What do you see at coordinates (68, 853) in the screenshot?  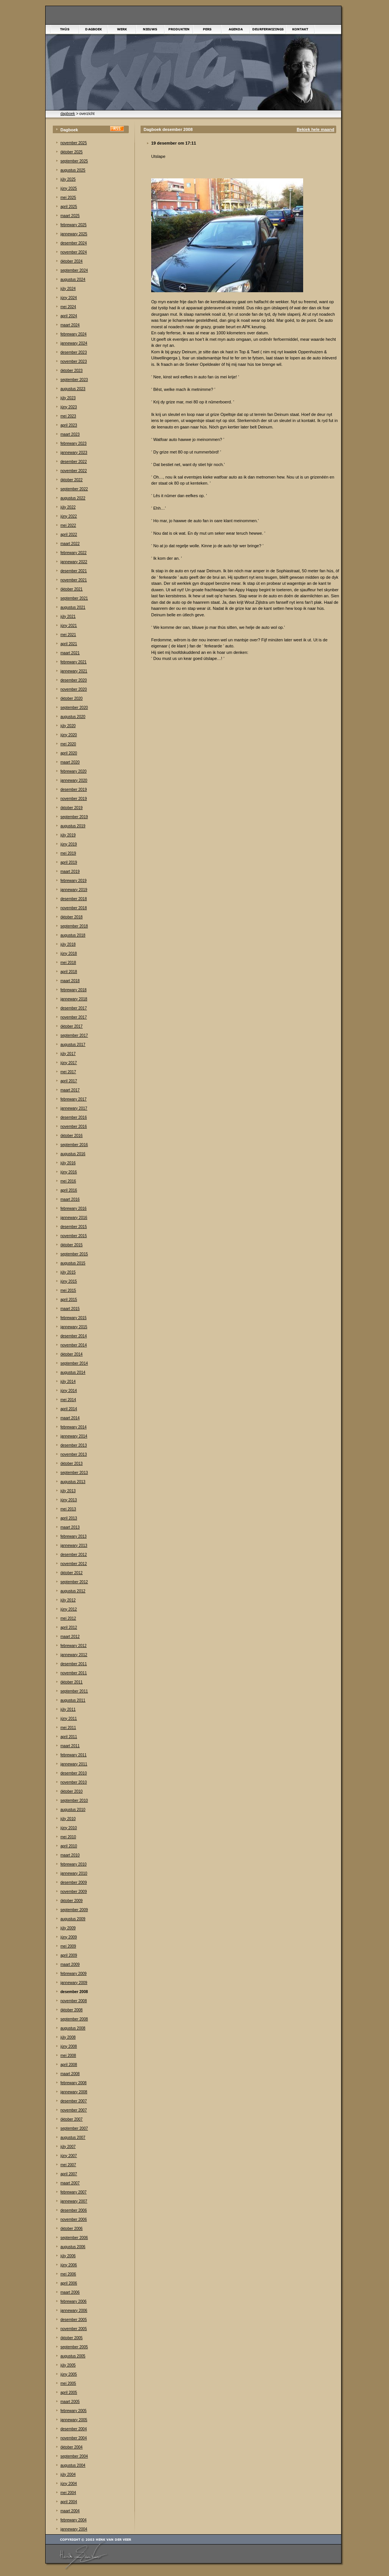 I see `mei 2019` at bounding box center [68, 853].